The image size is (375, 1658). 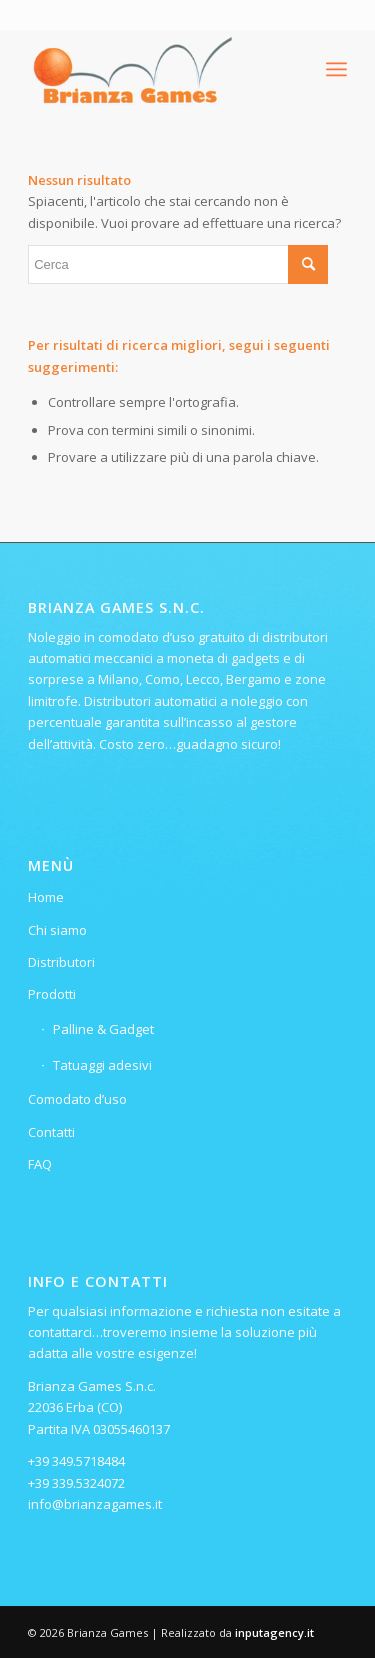 What do you see at coordinates (336, 69) in the screenshot?
I see `[Menu]` at bounding box center [336, 69].